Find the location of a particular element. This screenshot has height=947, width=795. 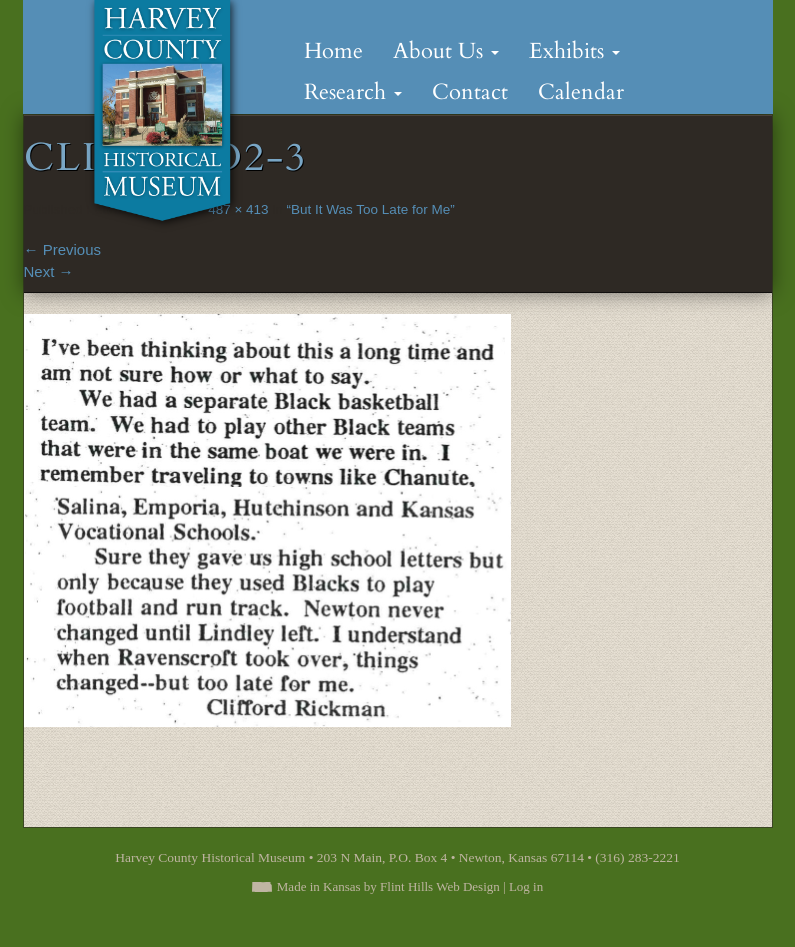

Home is located at coordinates (333, 51).